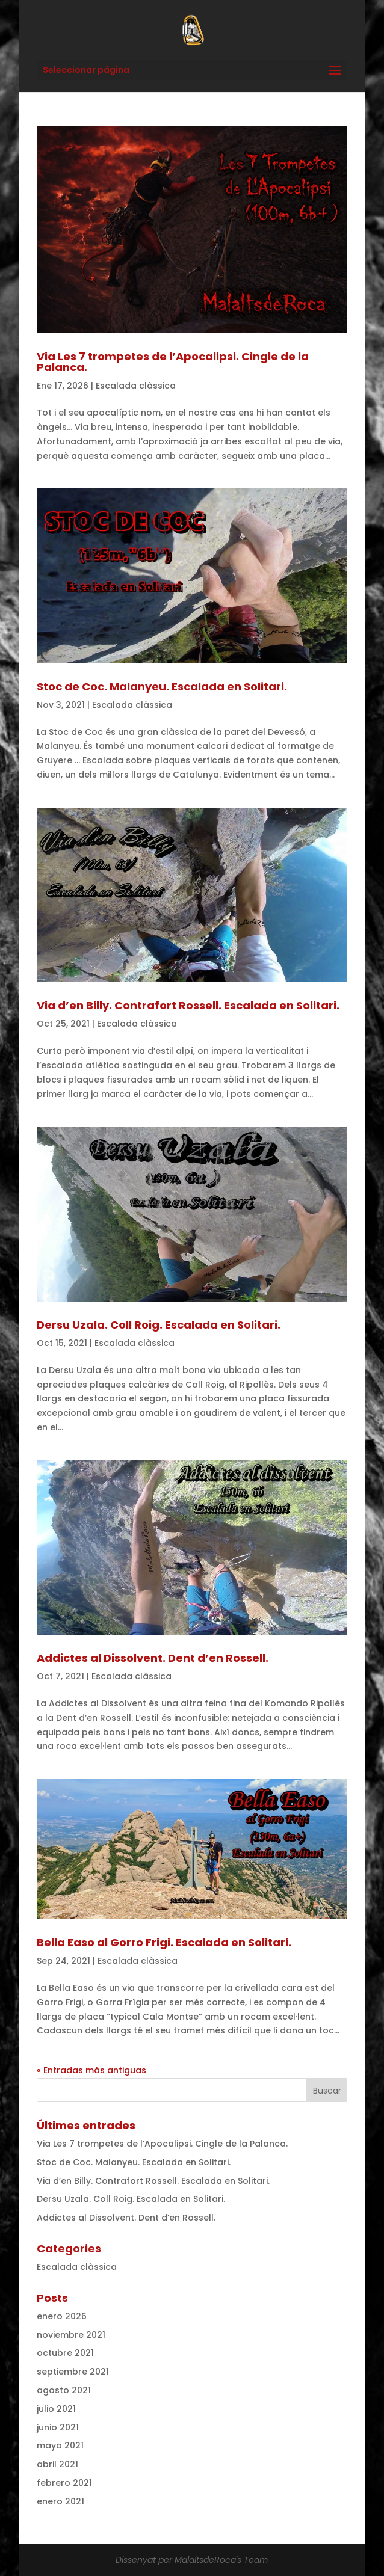 The image size is (384, 2576). Describe the element at coordinates (164, 1942) in the screenshot. I see `Bella Easo al Gorro Frigi. Escalada en Solitari.` at that location.